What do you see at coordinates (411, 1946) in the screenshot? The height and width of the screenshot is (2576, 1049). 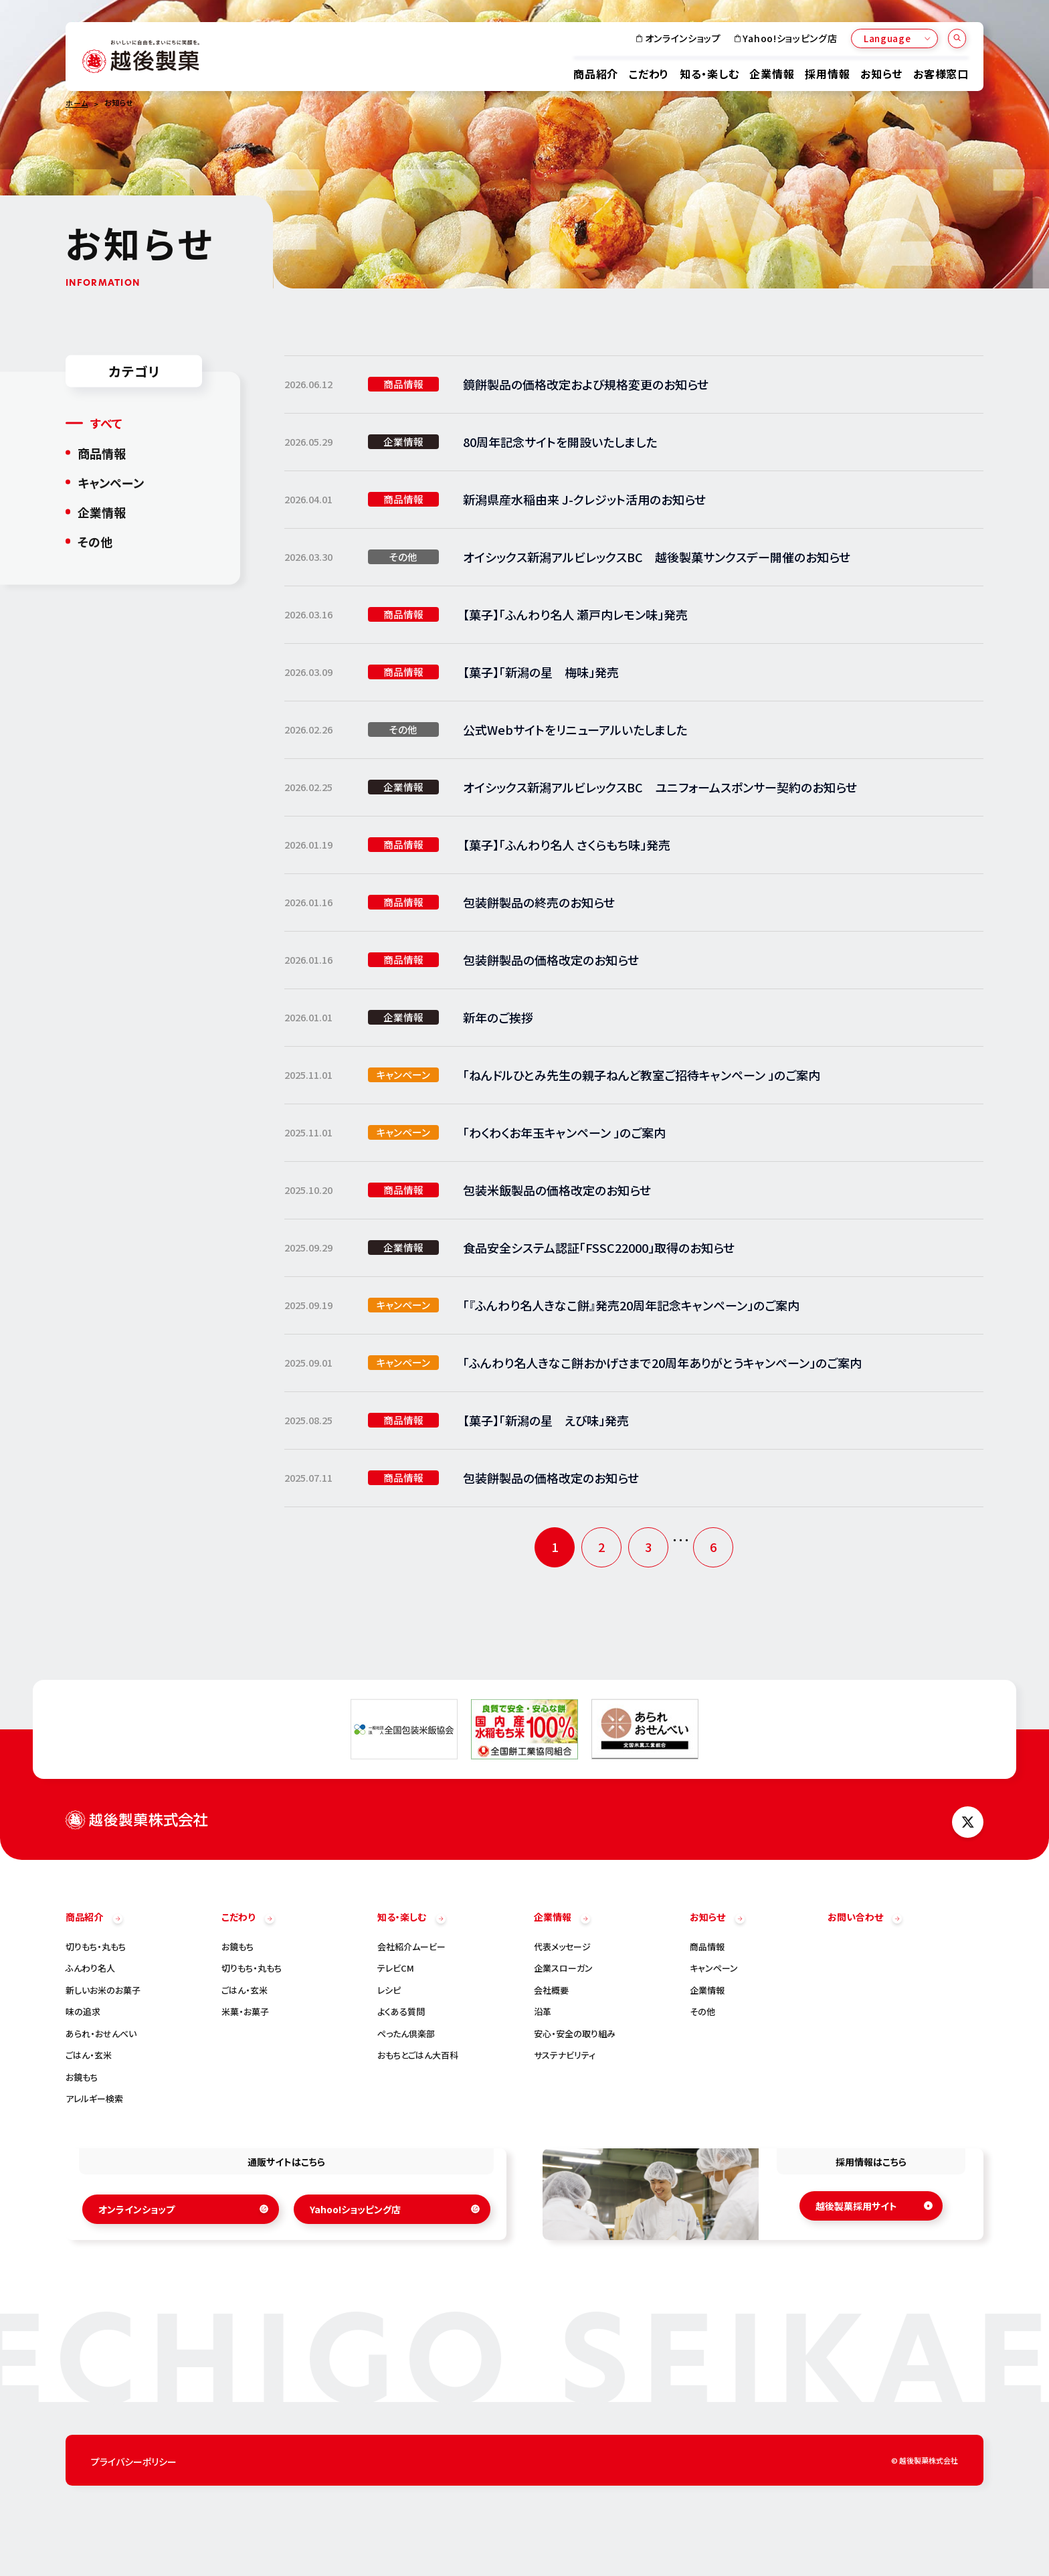 I see `会社紹介ムービー` at bounding box center [411, 1946].